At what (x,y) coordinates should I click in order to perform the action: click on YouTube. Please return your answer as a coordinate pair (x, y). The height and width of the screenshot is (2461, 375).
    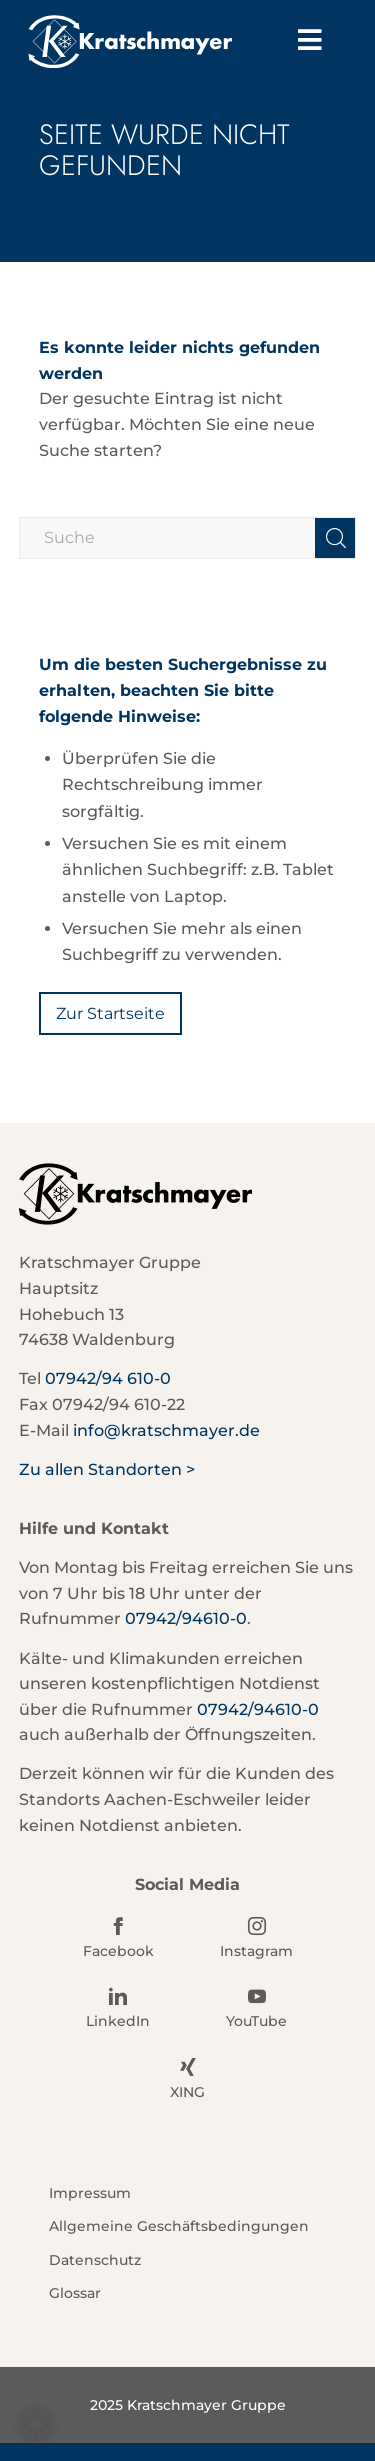
    Looking at the image, I should click on (256, 2021).